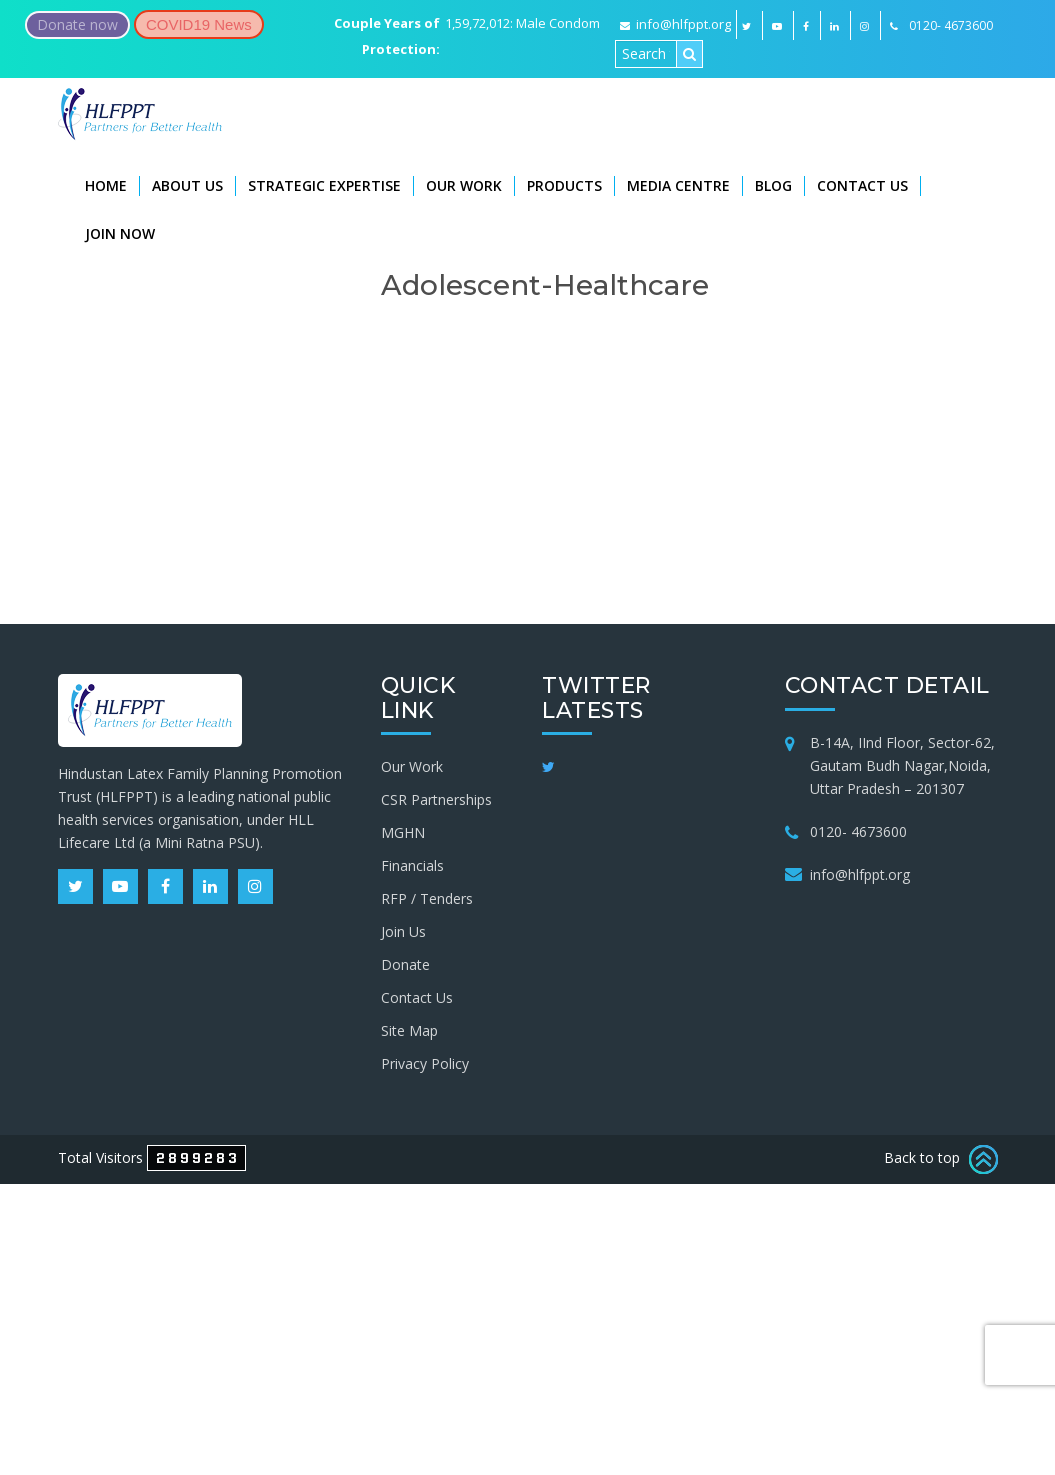 This screenshot has height=1475, width=1055. What do you see at coordinates (120, 233) in the screenshot?
I see `Join Now` at bounding box center [120, 233].